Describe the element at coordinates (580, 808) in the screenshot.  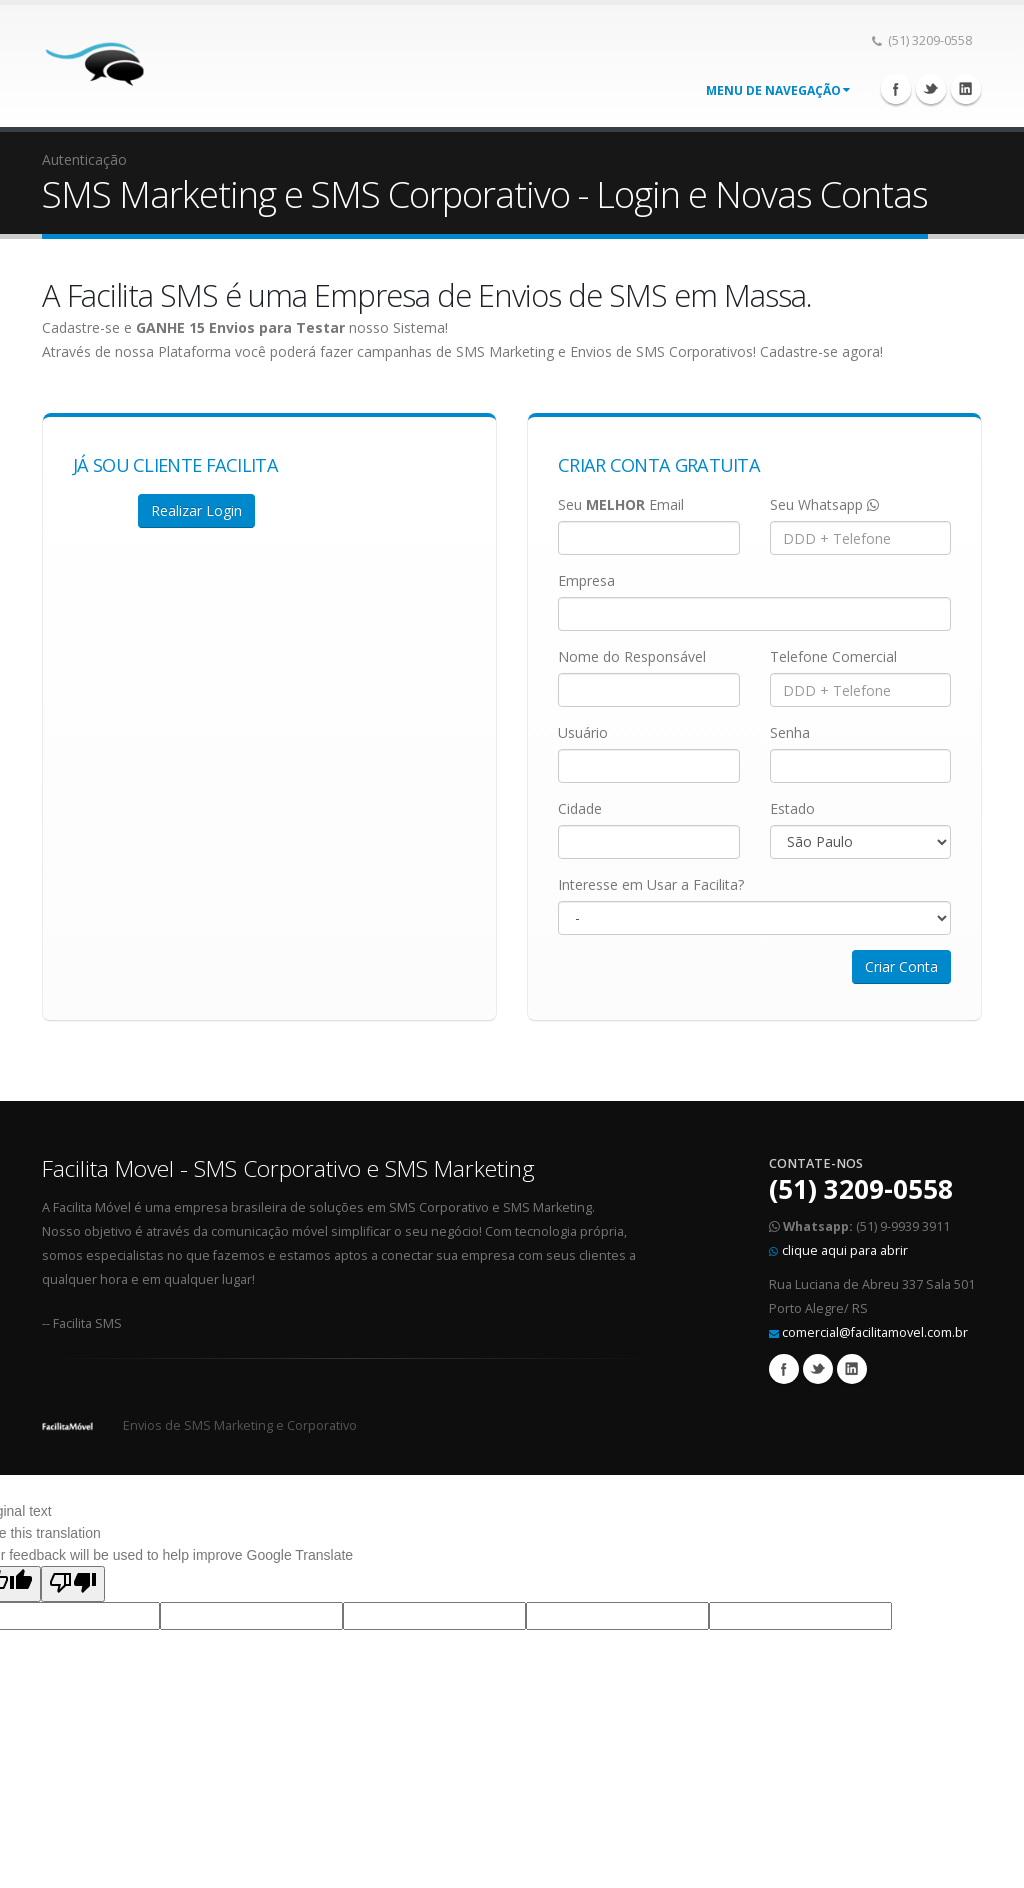
I see `Cidade` at that location.